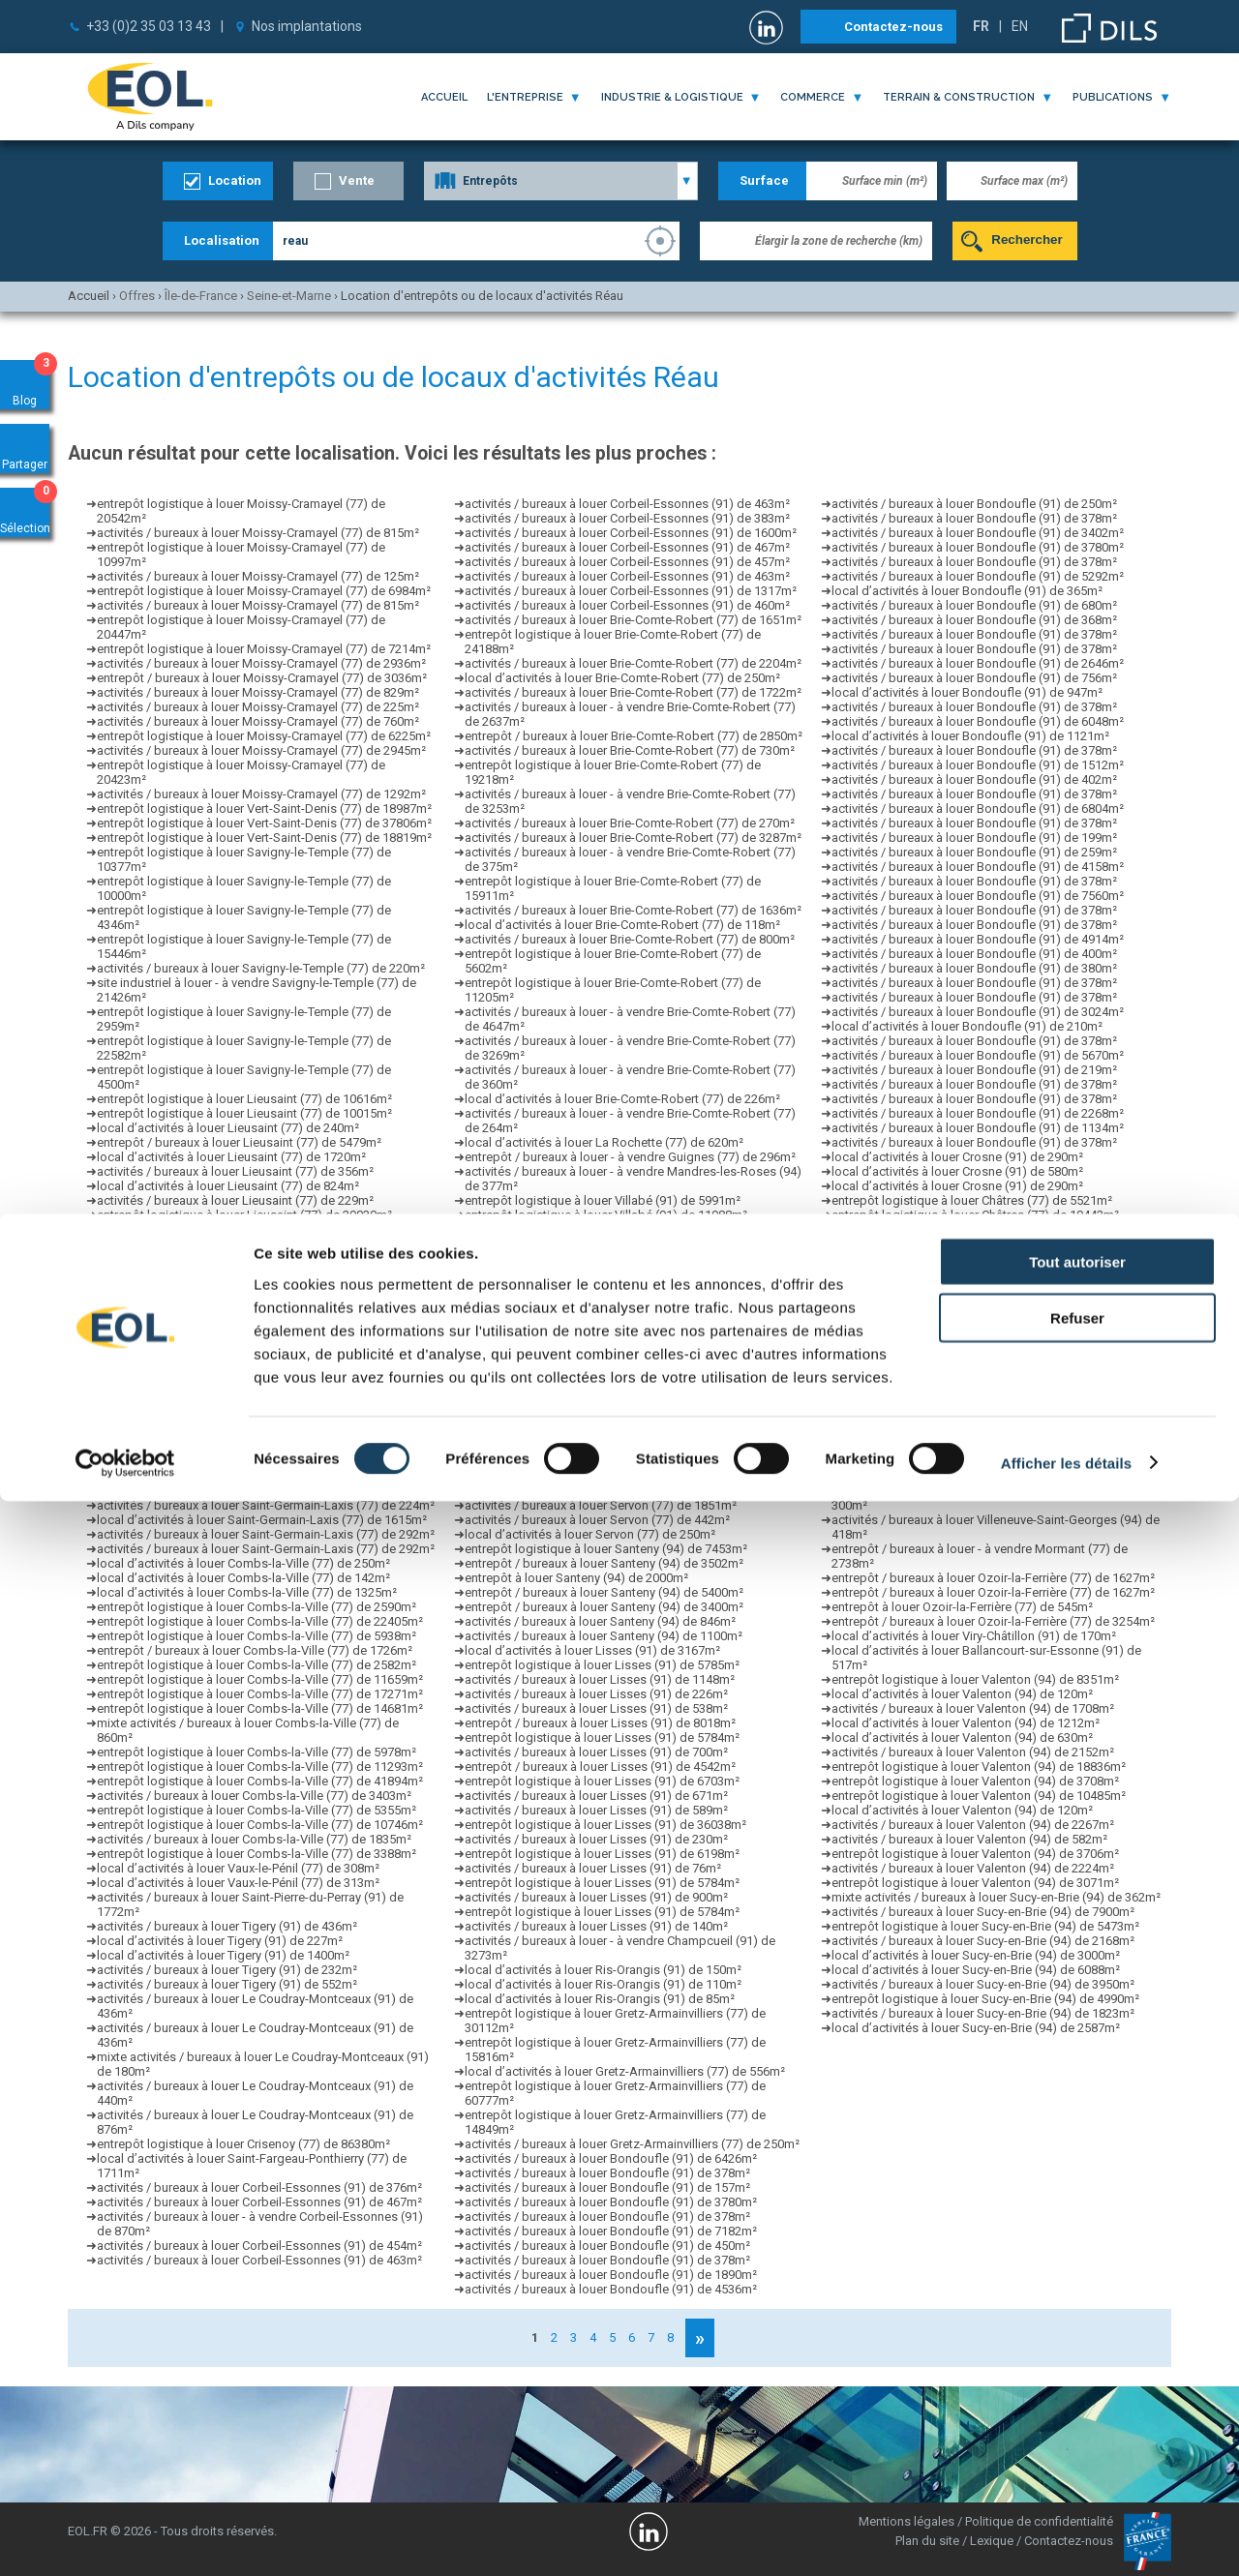 The image size is (1239, 2576). I want to click on local d’activités à louer Valenton (94) de 630m², so click(962, 1737).